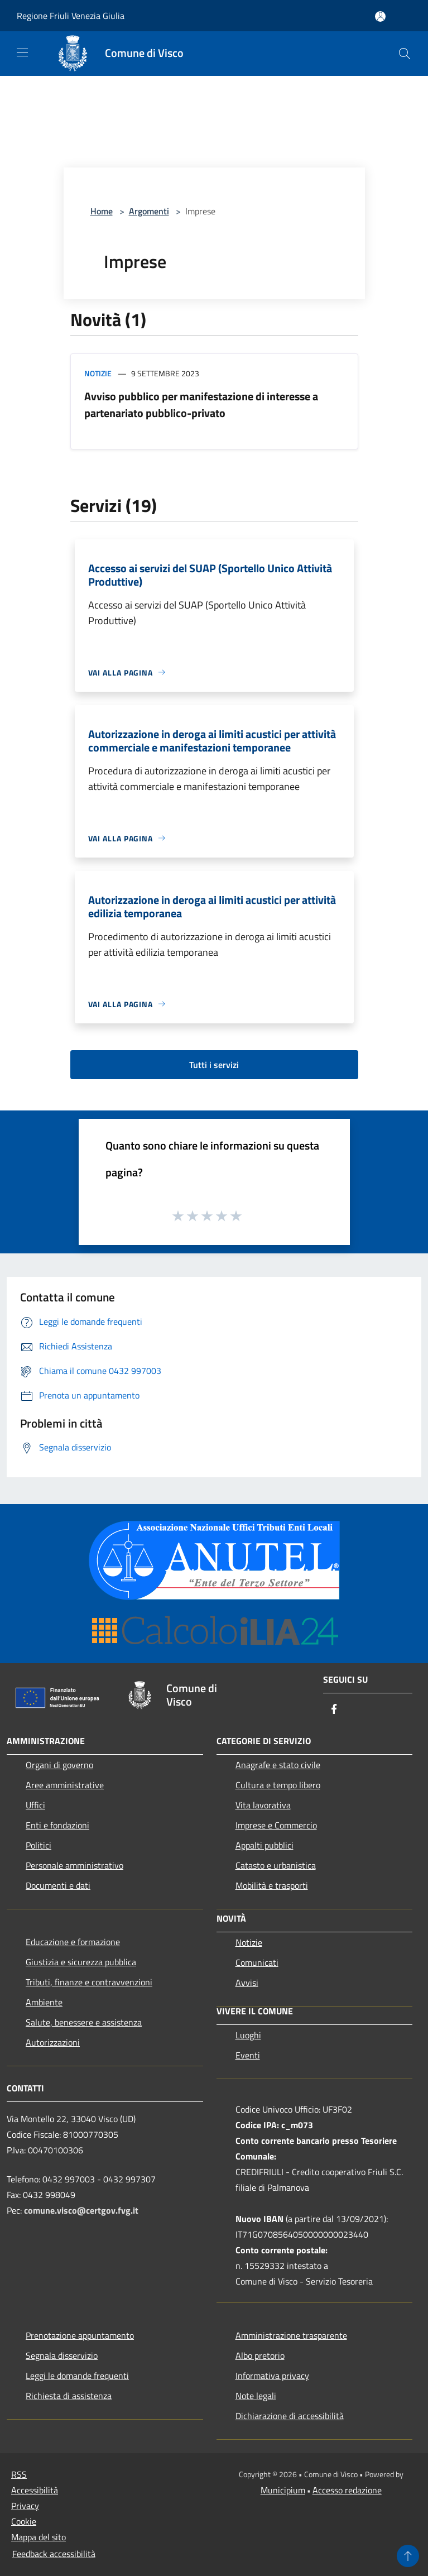 The image size is (428, 2576). I want to click on Avvisi, so click(246, 1982).